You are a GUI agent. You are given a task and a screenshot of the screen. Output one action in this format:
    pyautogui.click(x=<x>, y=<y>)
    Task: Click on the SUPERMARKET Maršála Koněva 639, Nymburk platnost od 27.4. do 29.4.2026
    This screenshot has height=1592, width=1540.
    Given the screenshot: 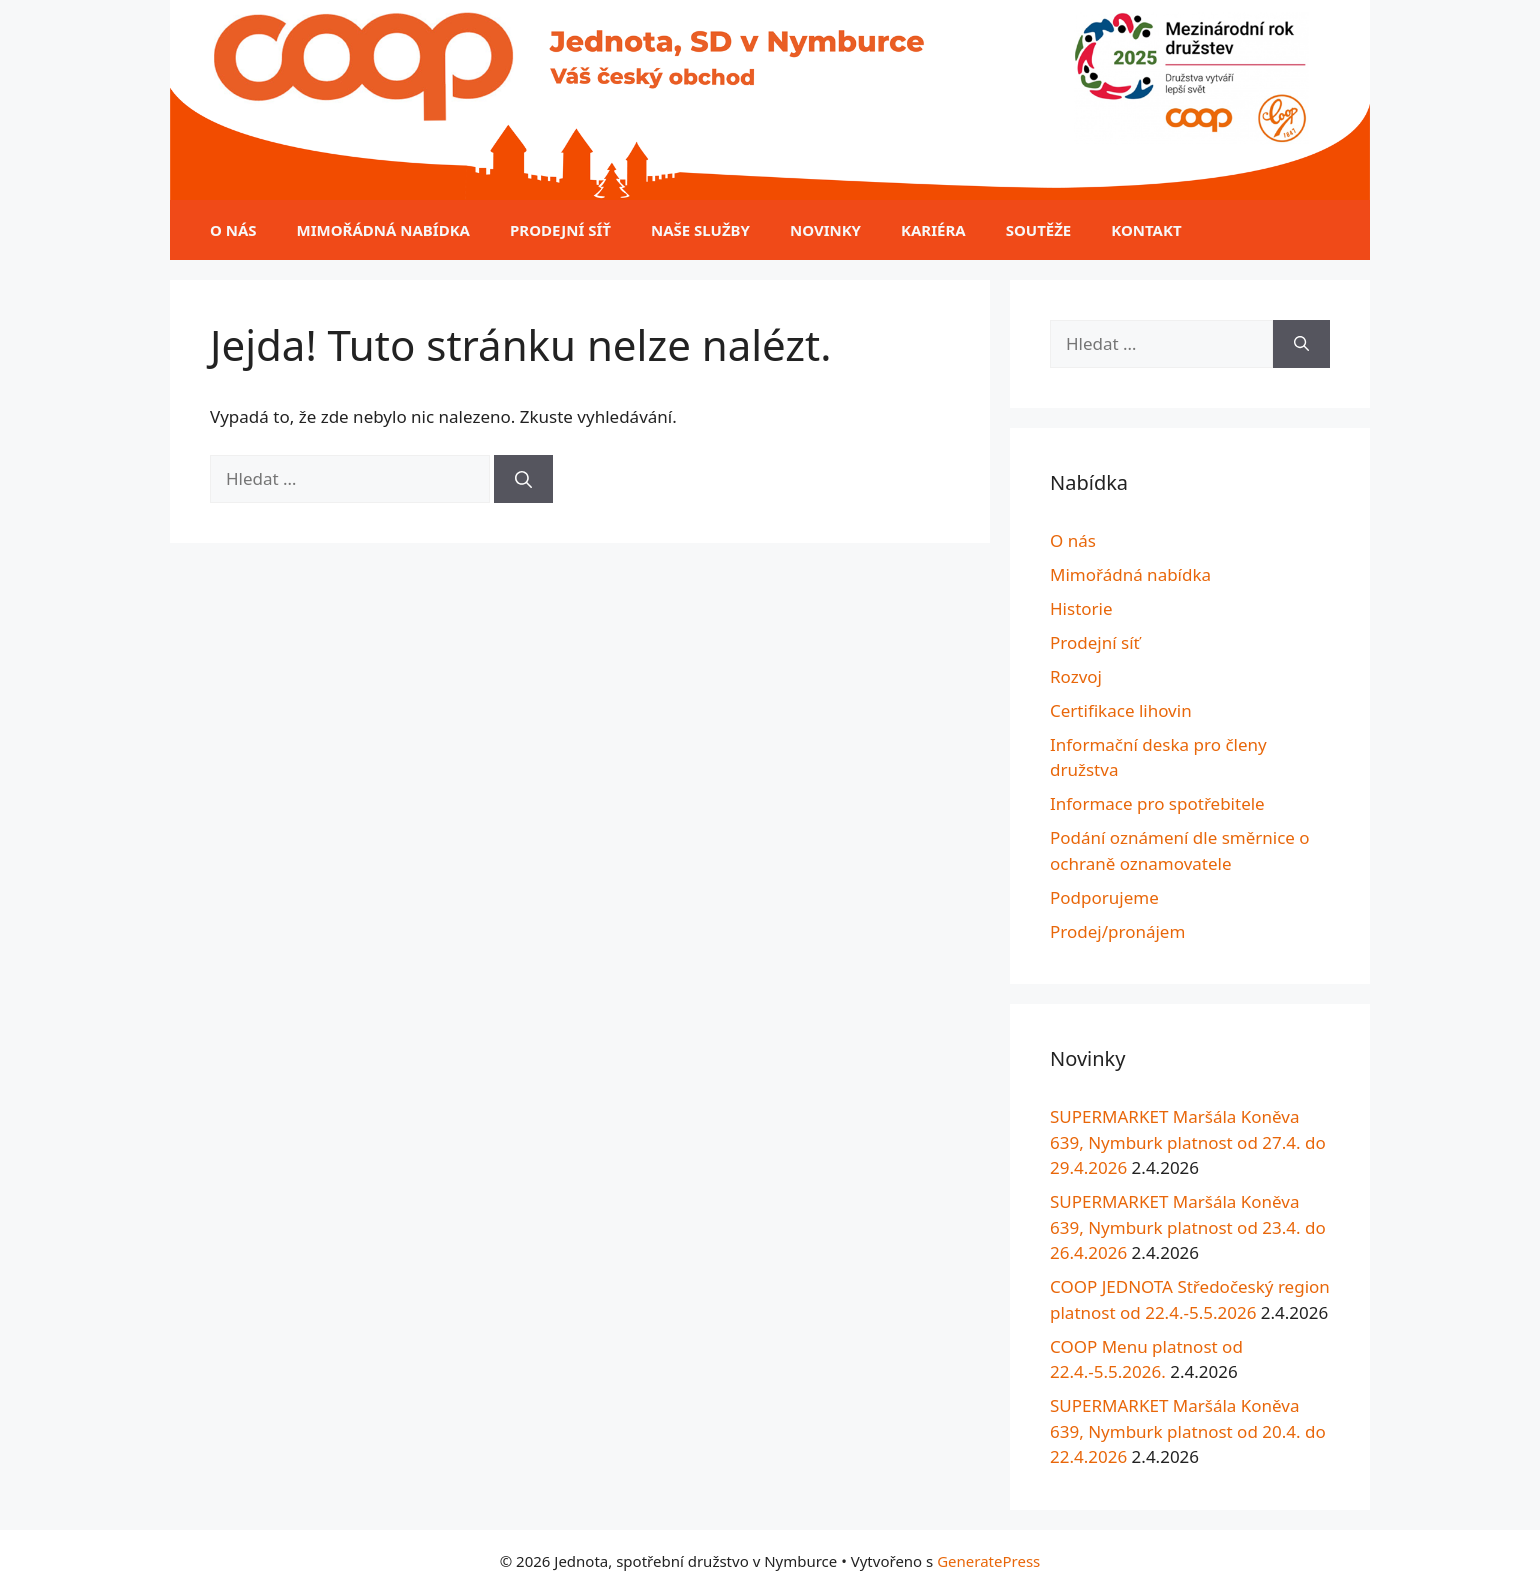 What is the action you would take?
    pyautogui.click(x=1188, y=1142)
    